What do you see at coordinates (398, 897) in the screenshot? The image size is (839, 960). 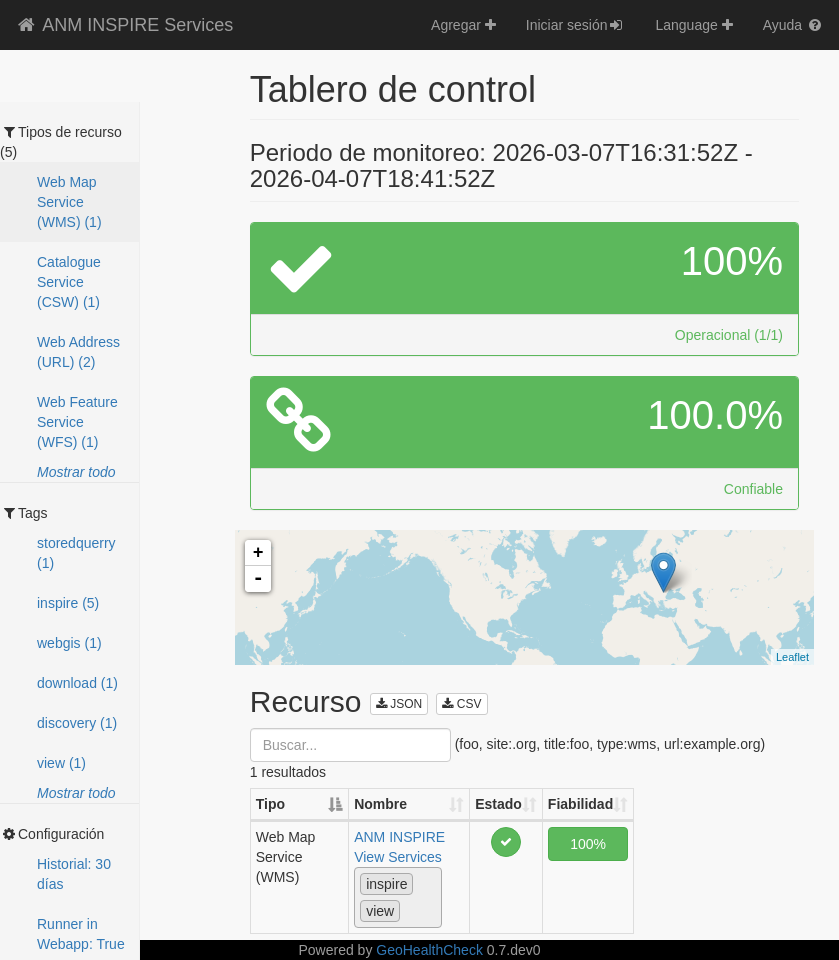 I see `[combobox]` at bounding box center [398, 897].